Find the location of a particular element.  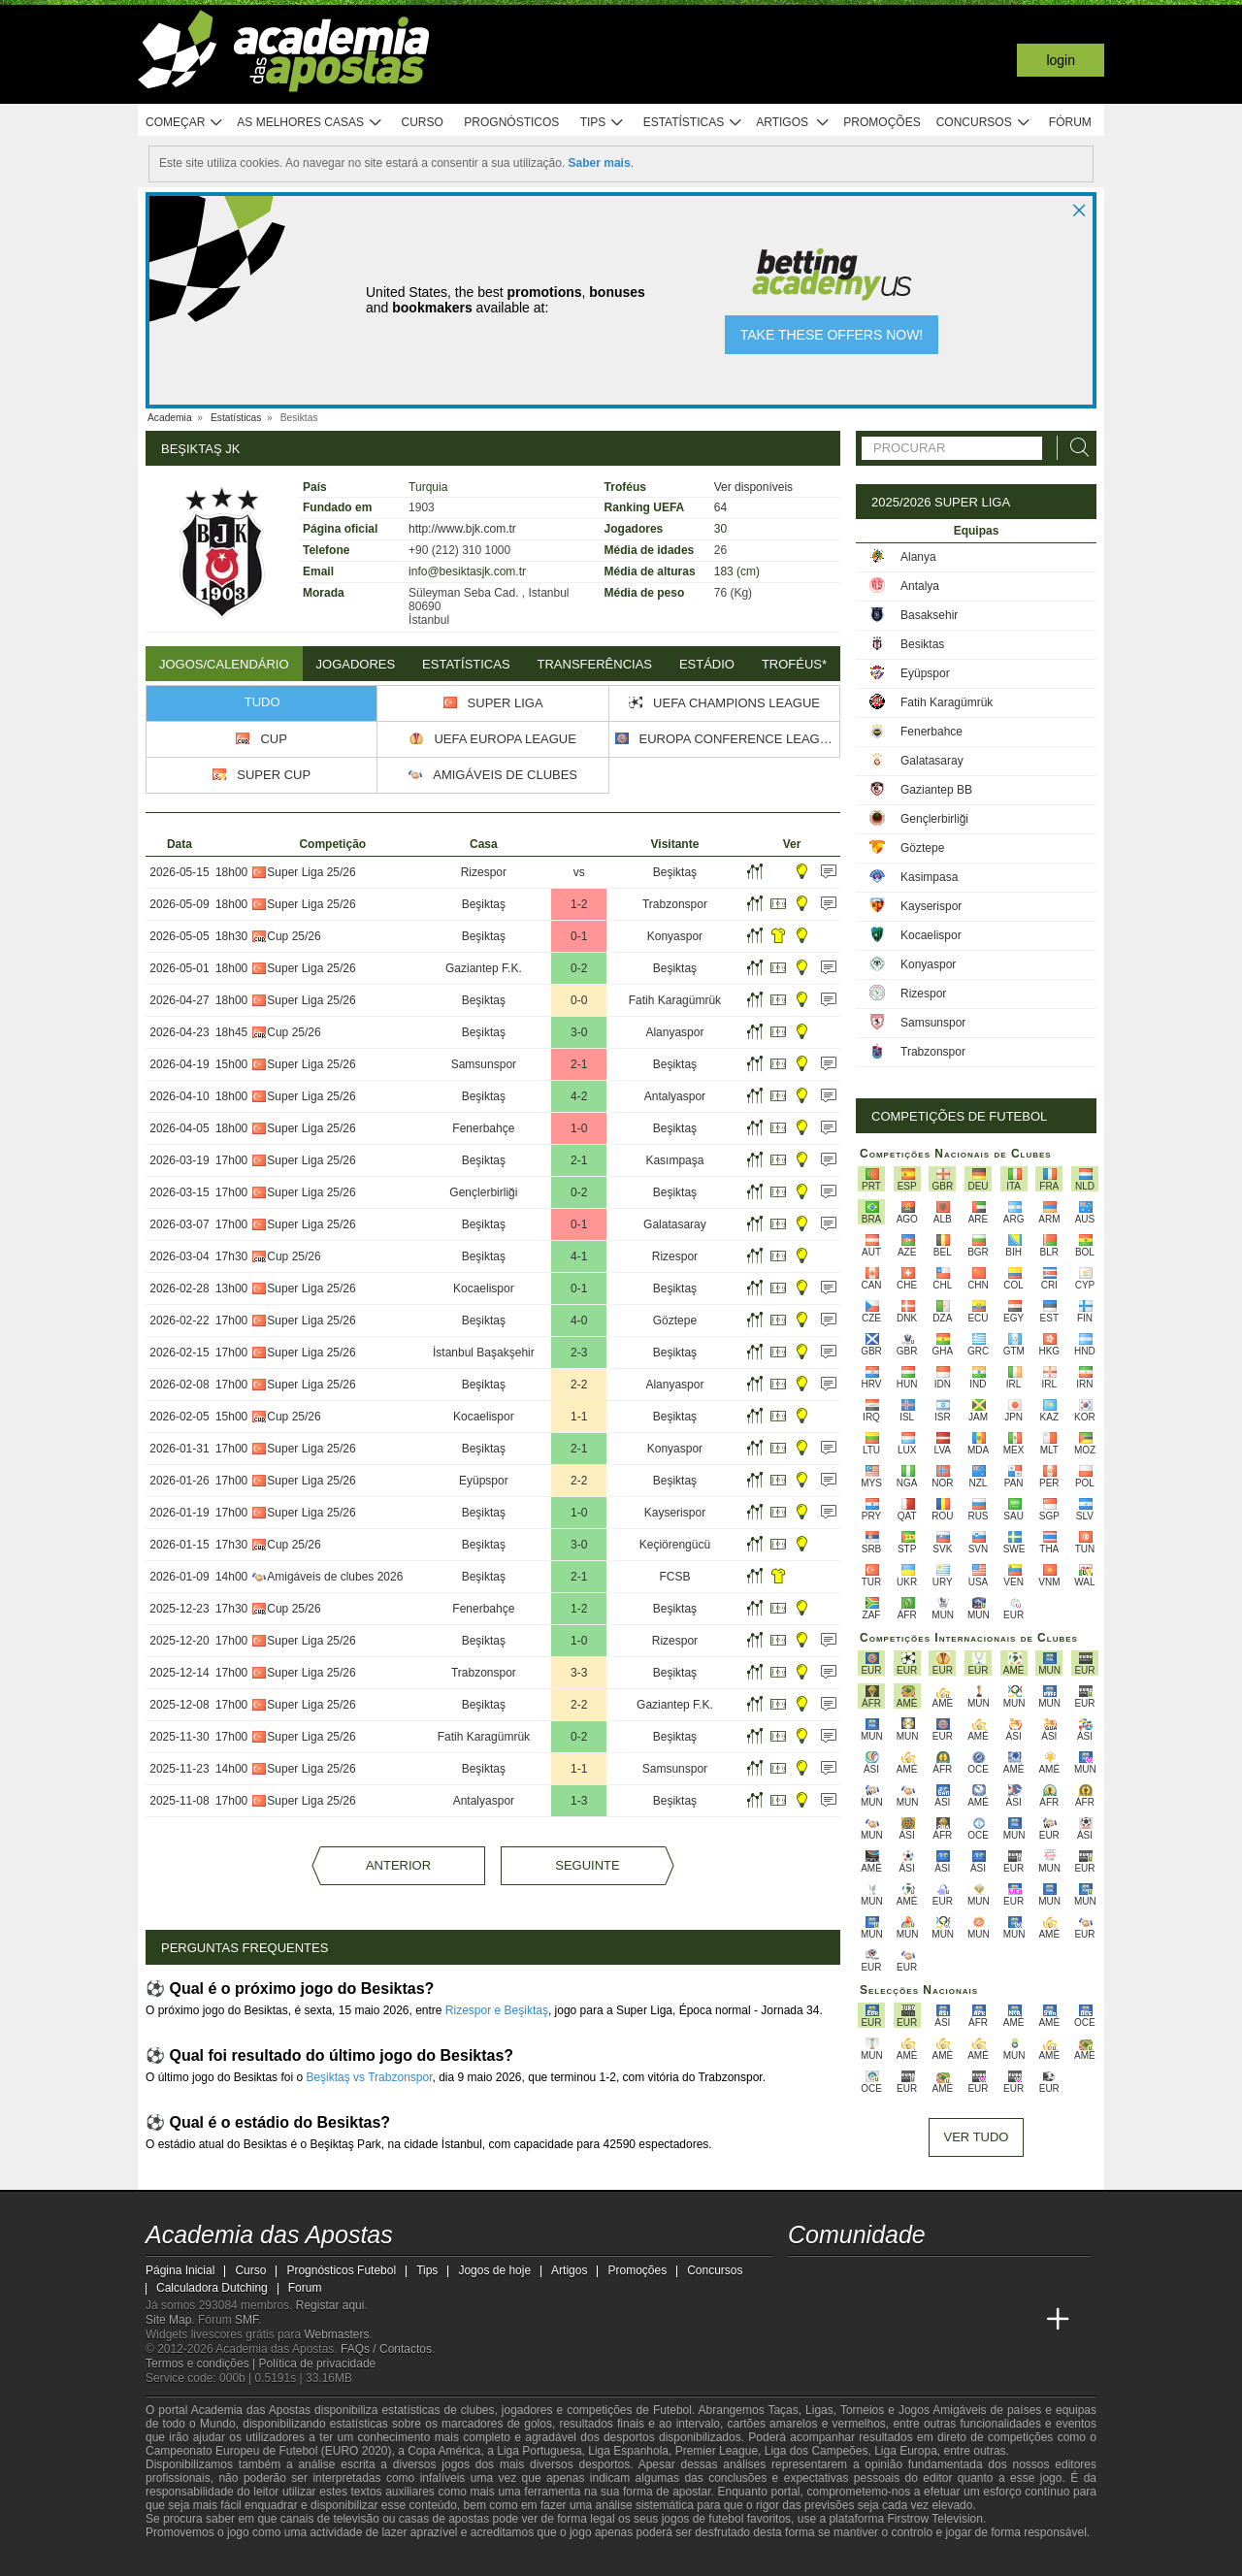

Gençlerbirliği is located at coordinates (483, 1192).